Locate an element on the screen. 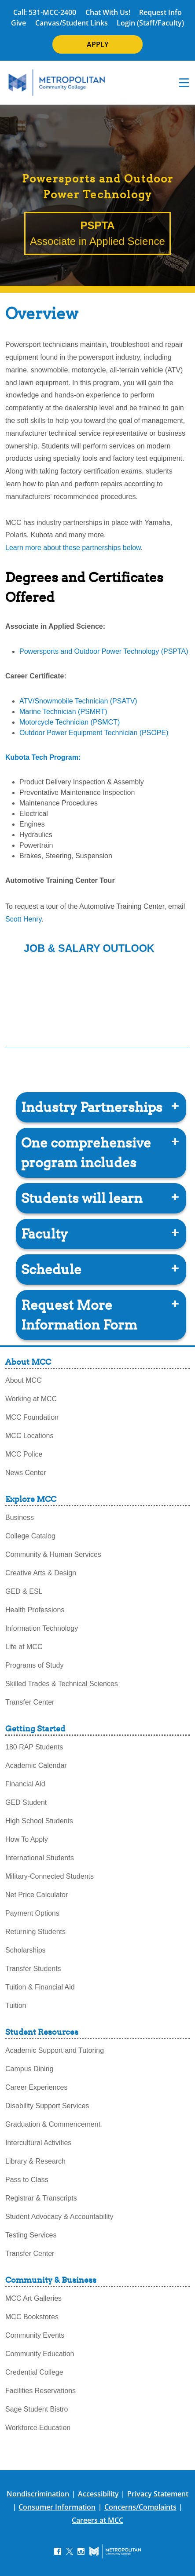 This screenshot has height=2576, width=195. Give is located at coordinates (18, 23).